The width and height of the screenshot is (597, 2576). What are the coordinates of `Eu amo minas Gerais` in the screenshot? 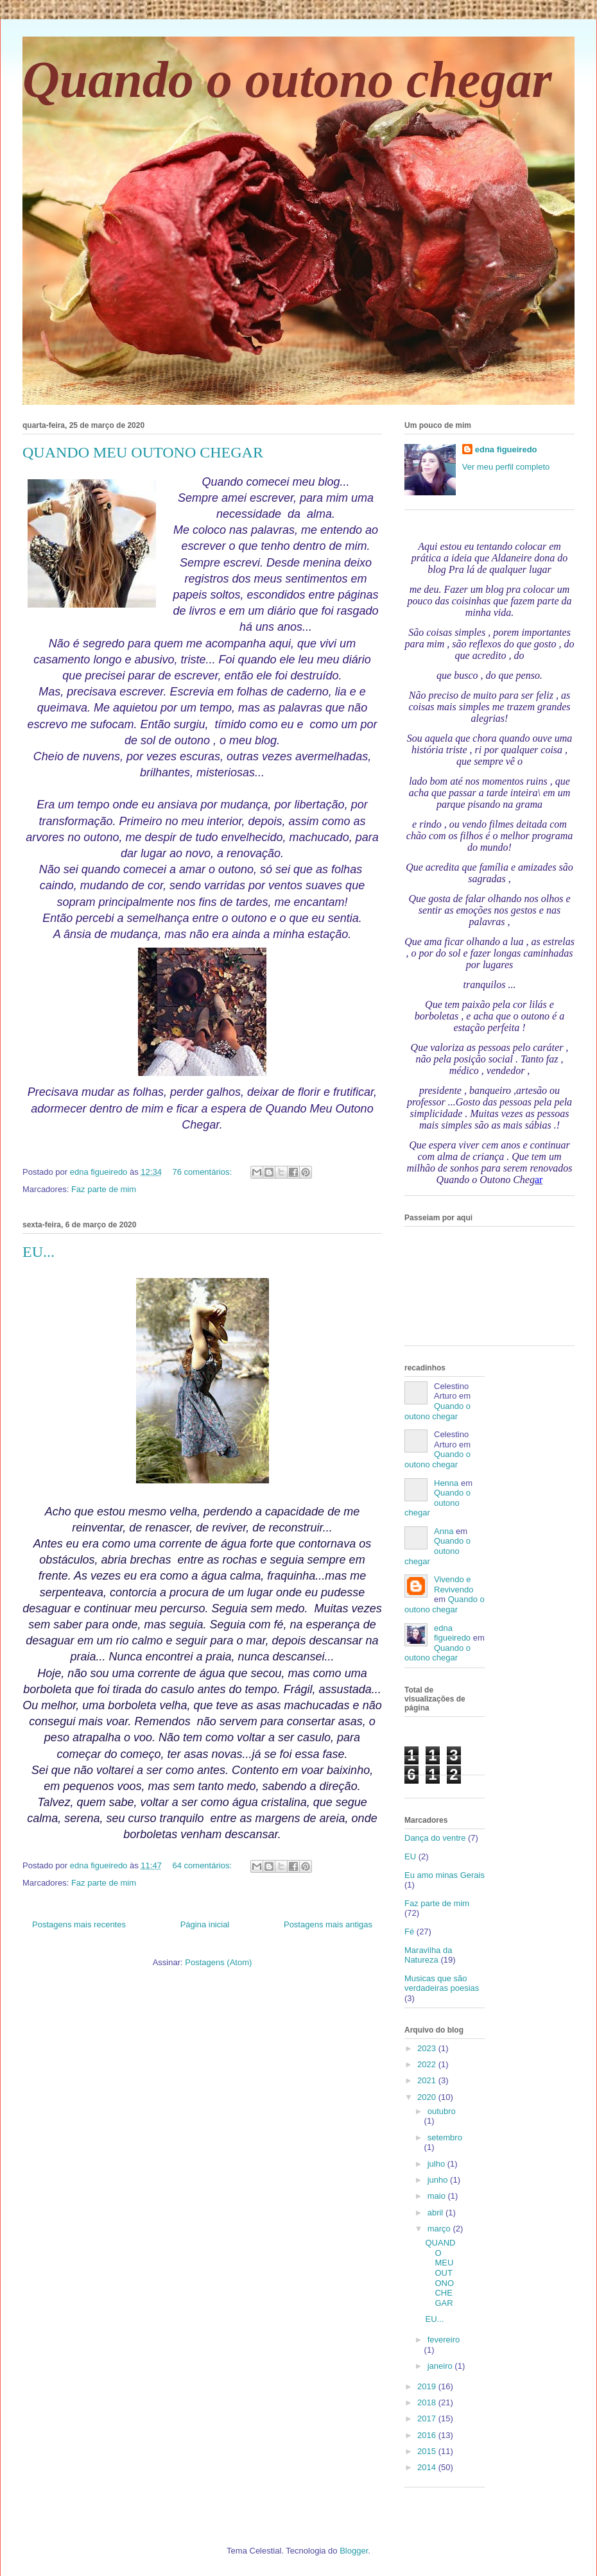 It's located at (444, 1875).